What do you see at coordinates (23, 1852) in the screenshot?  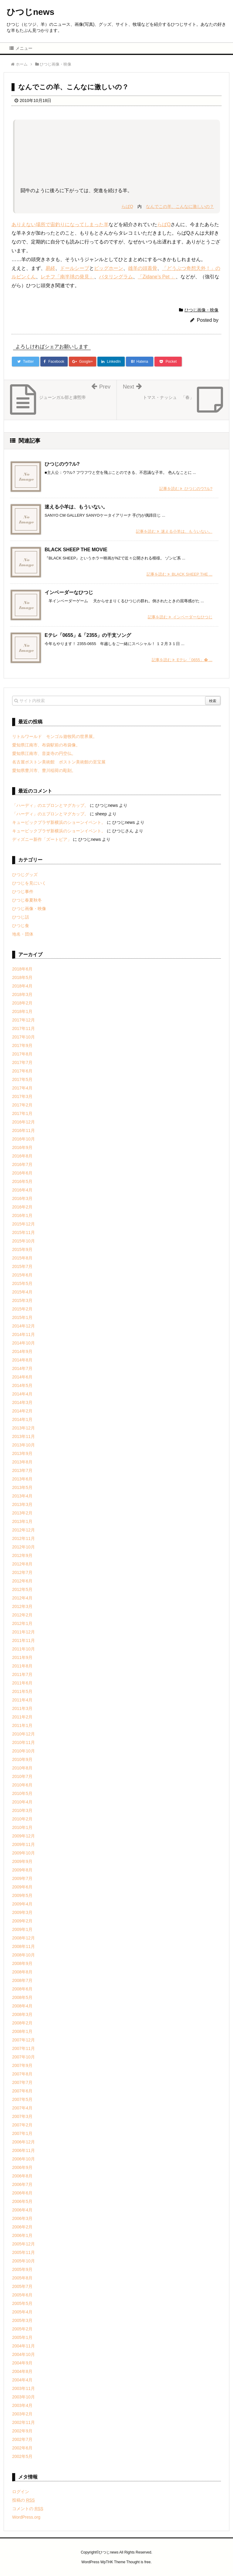 I see `2009年10月` at bounding box center [23, 1852].